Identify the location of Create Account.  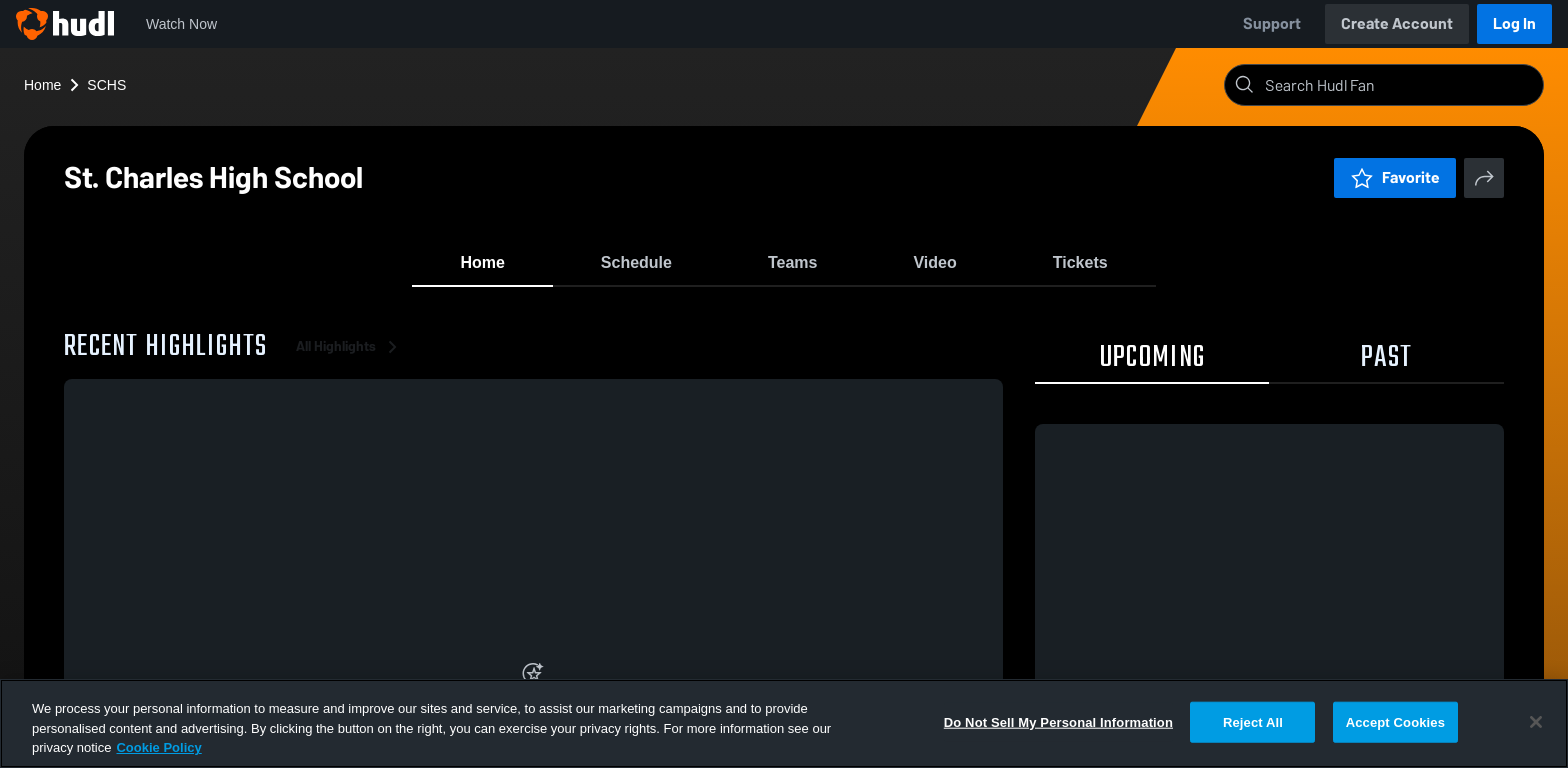
(1397, 23).